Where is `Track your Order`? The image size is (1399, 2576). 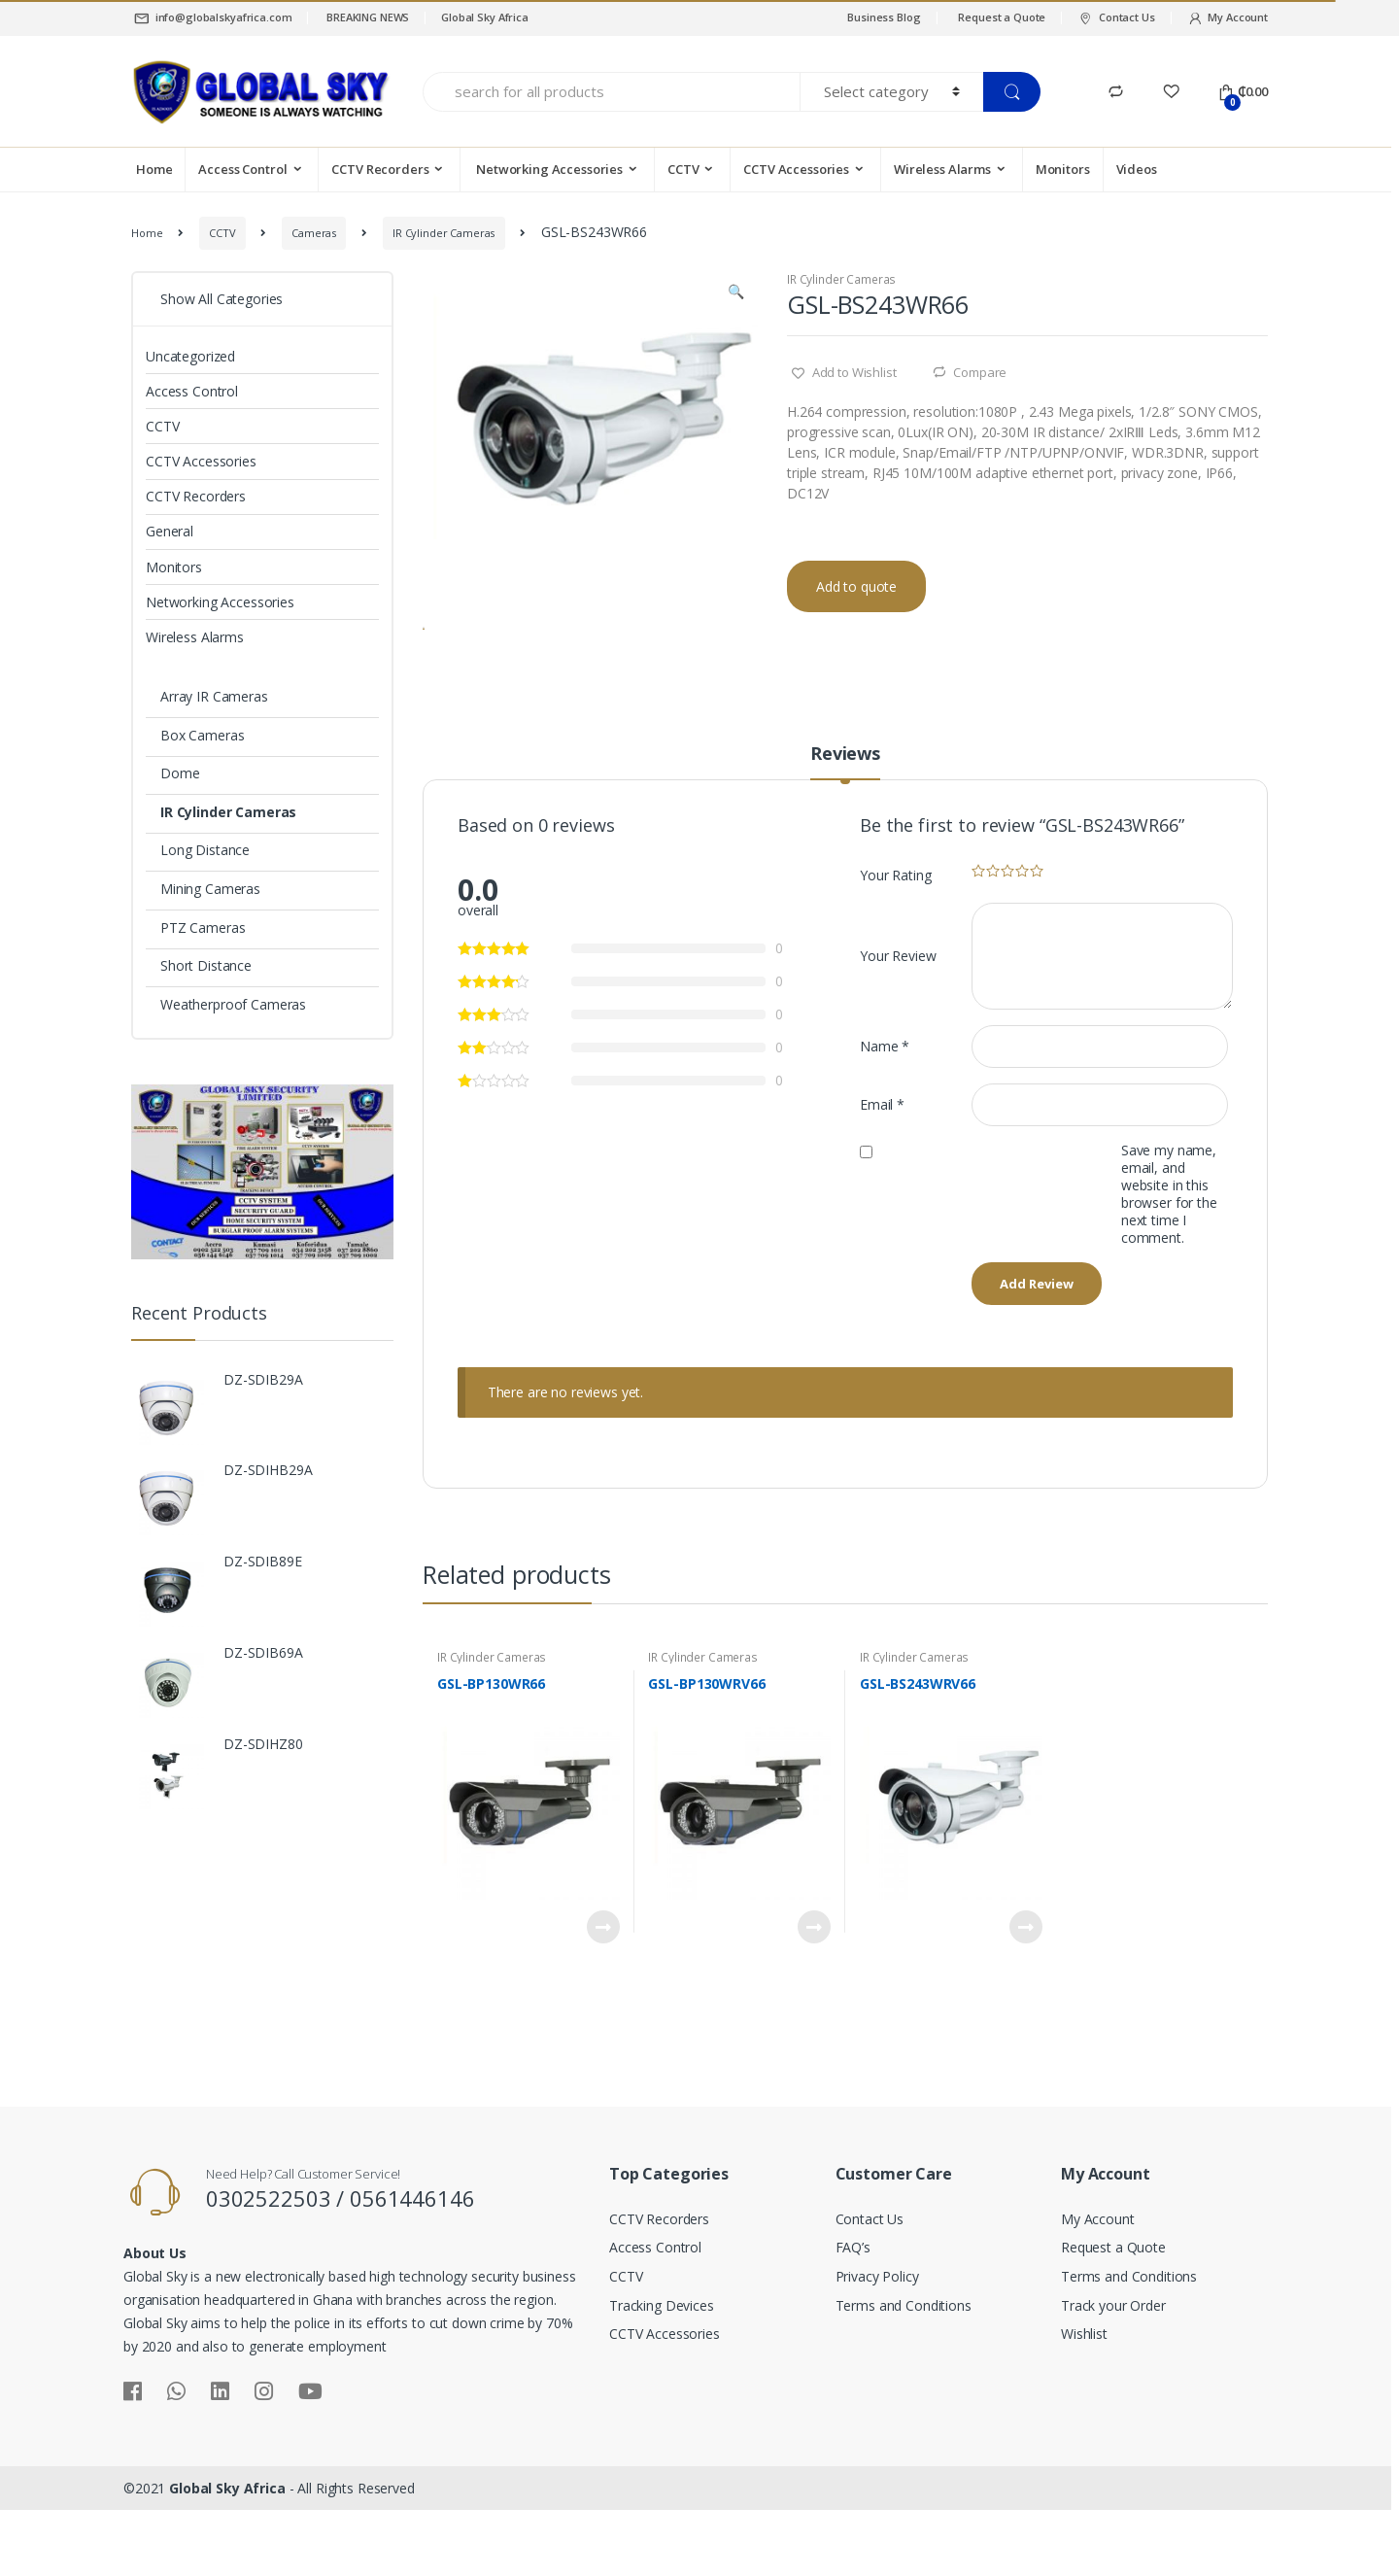 Track your Order is located at coordinates (1113, 2381).